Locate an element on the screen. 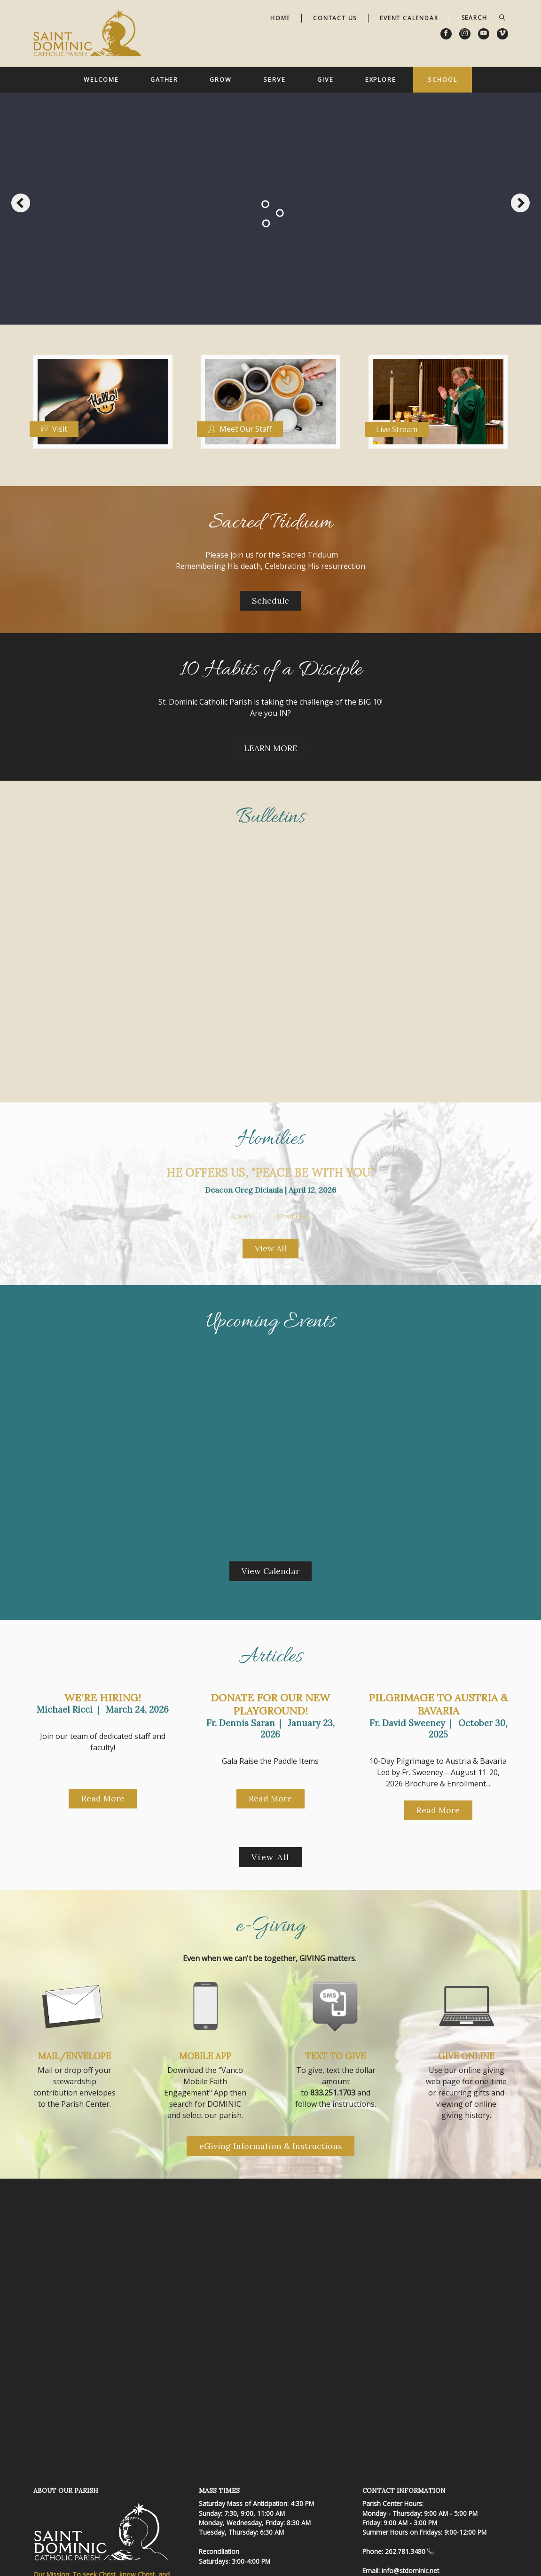  Gather is located at coordinates (164, 79).